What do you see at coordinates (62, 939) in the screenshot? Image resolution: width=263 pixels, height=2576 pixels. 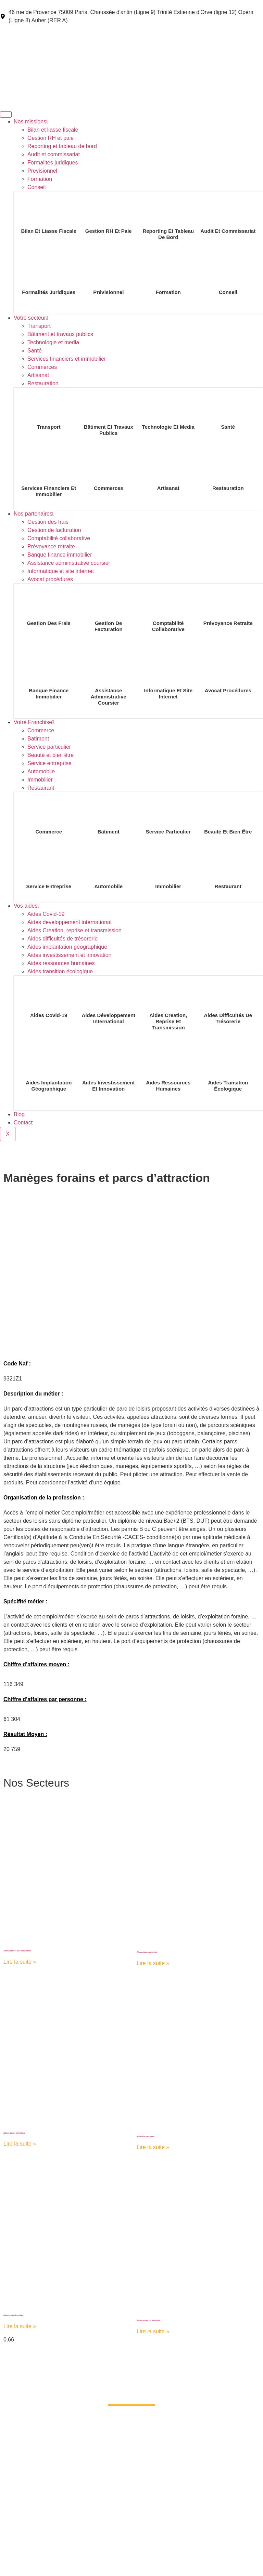 I see `Aides difficultés de trésorerie` at bounding box center [62, 939].